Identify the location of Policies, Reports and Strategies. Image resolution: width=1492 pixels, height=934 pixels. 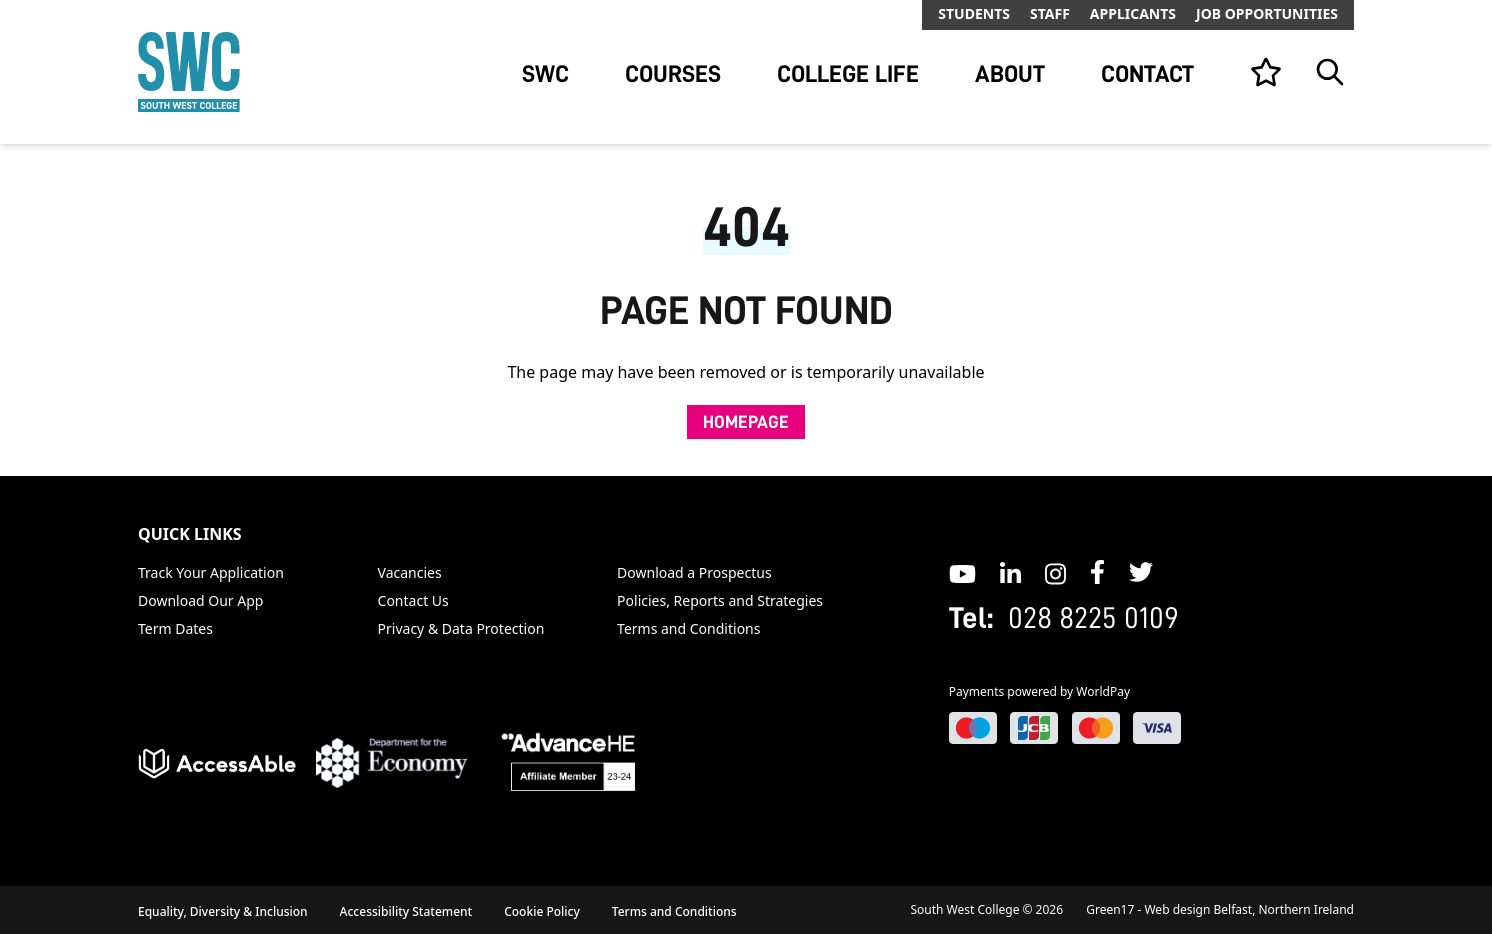
(720, 600).